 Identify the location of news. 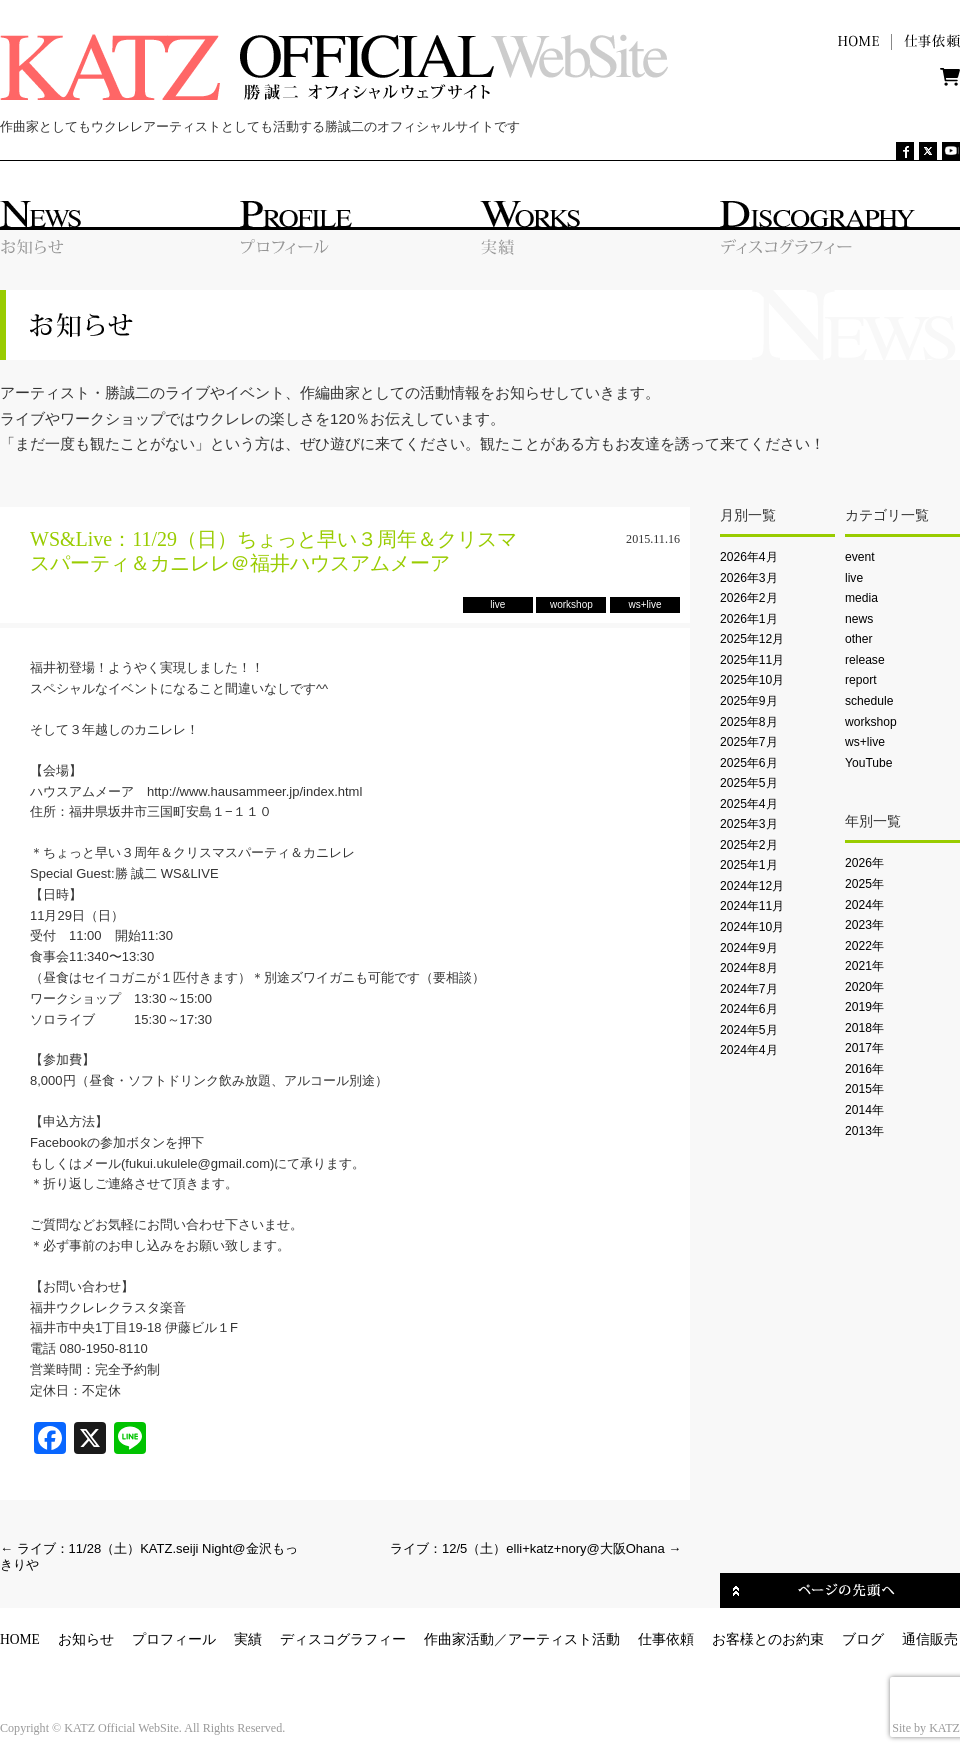
(859, 619).